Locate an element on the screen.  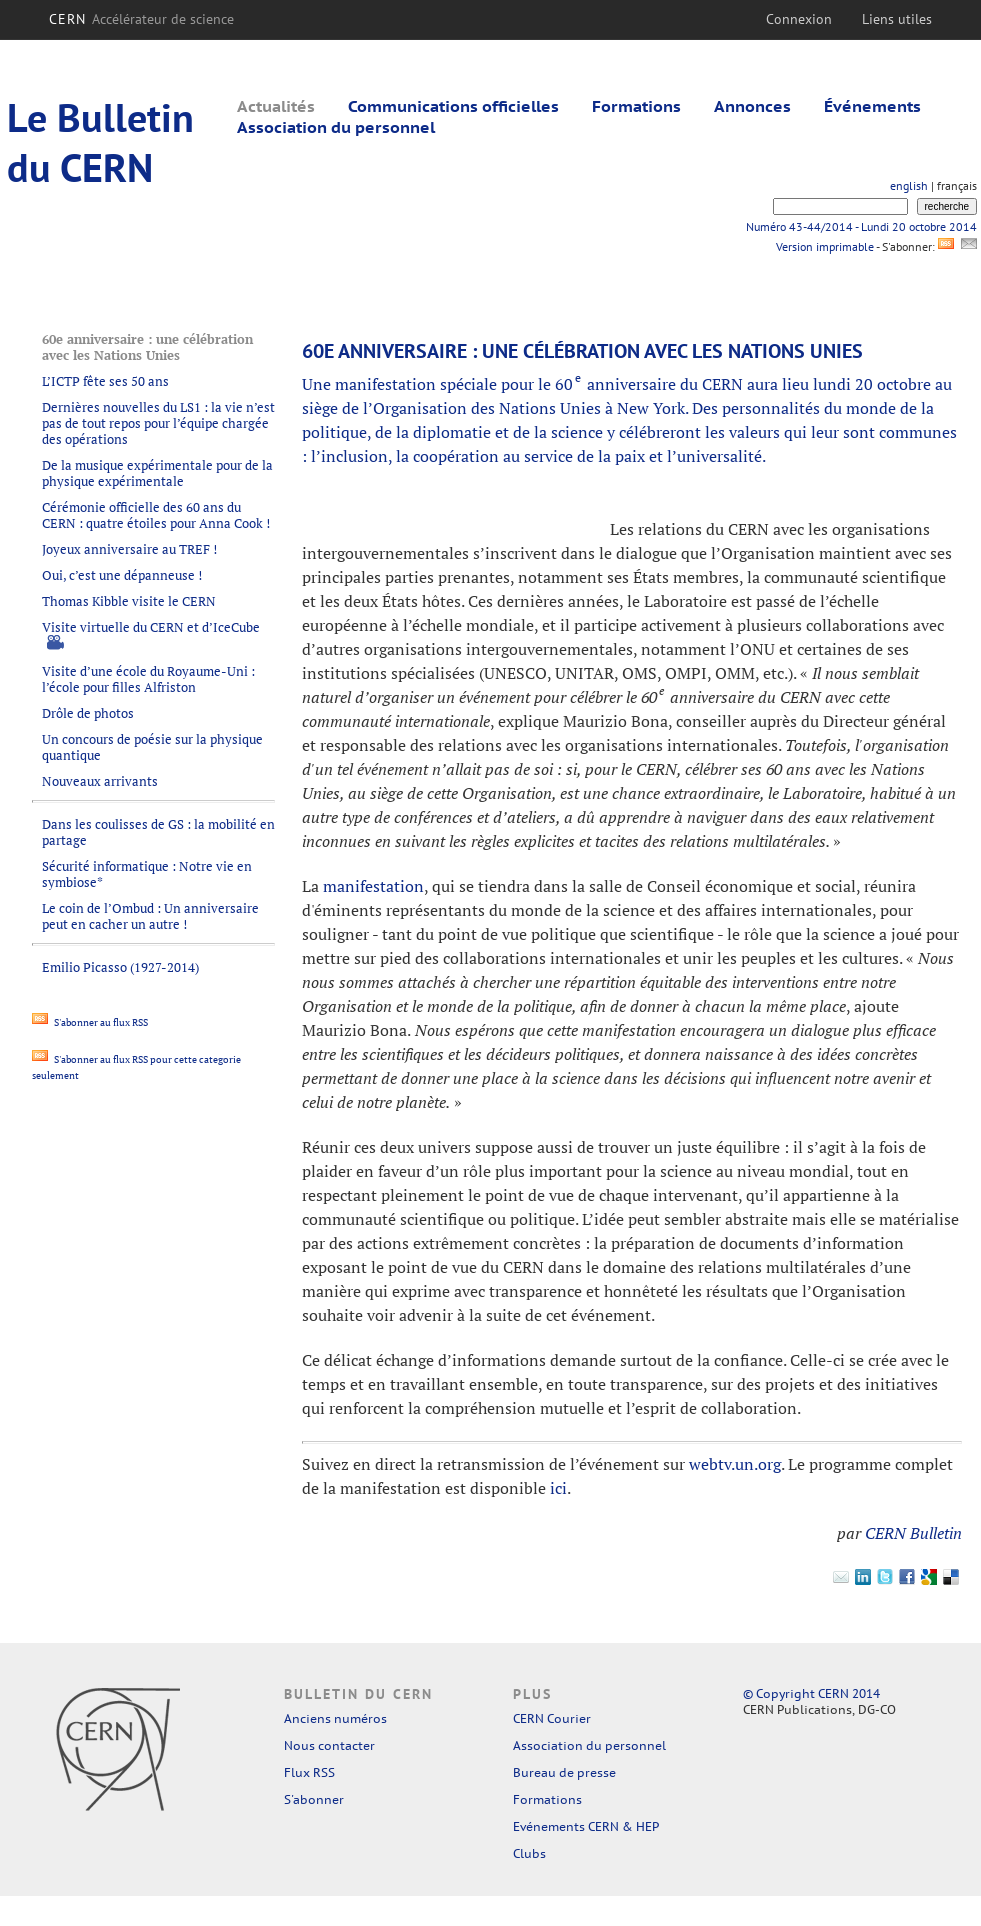
ici is located at coordinates (558, 1488).